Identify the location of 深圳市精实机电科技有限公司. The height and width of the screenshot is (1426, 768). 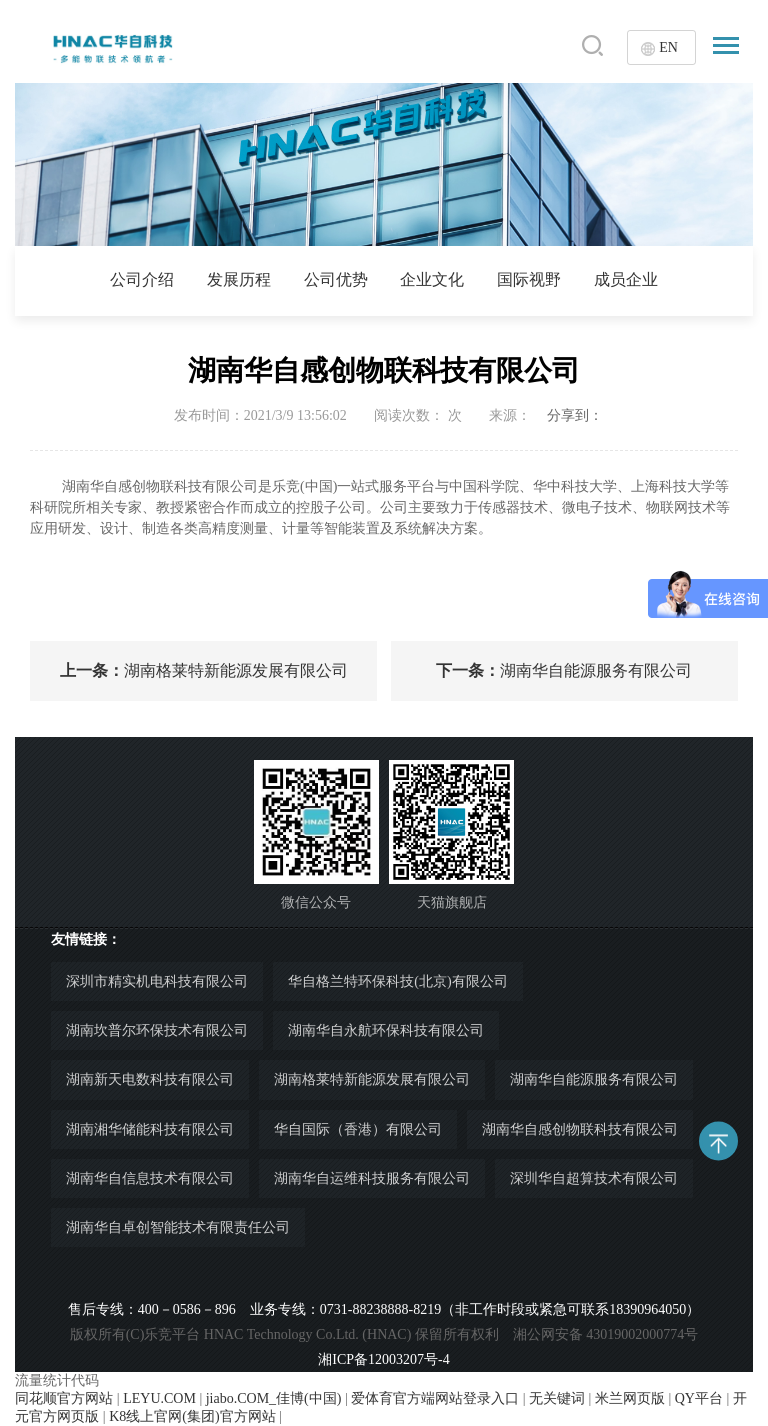
(157, 981).